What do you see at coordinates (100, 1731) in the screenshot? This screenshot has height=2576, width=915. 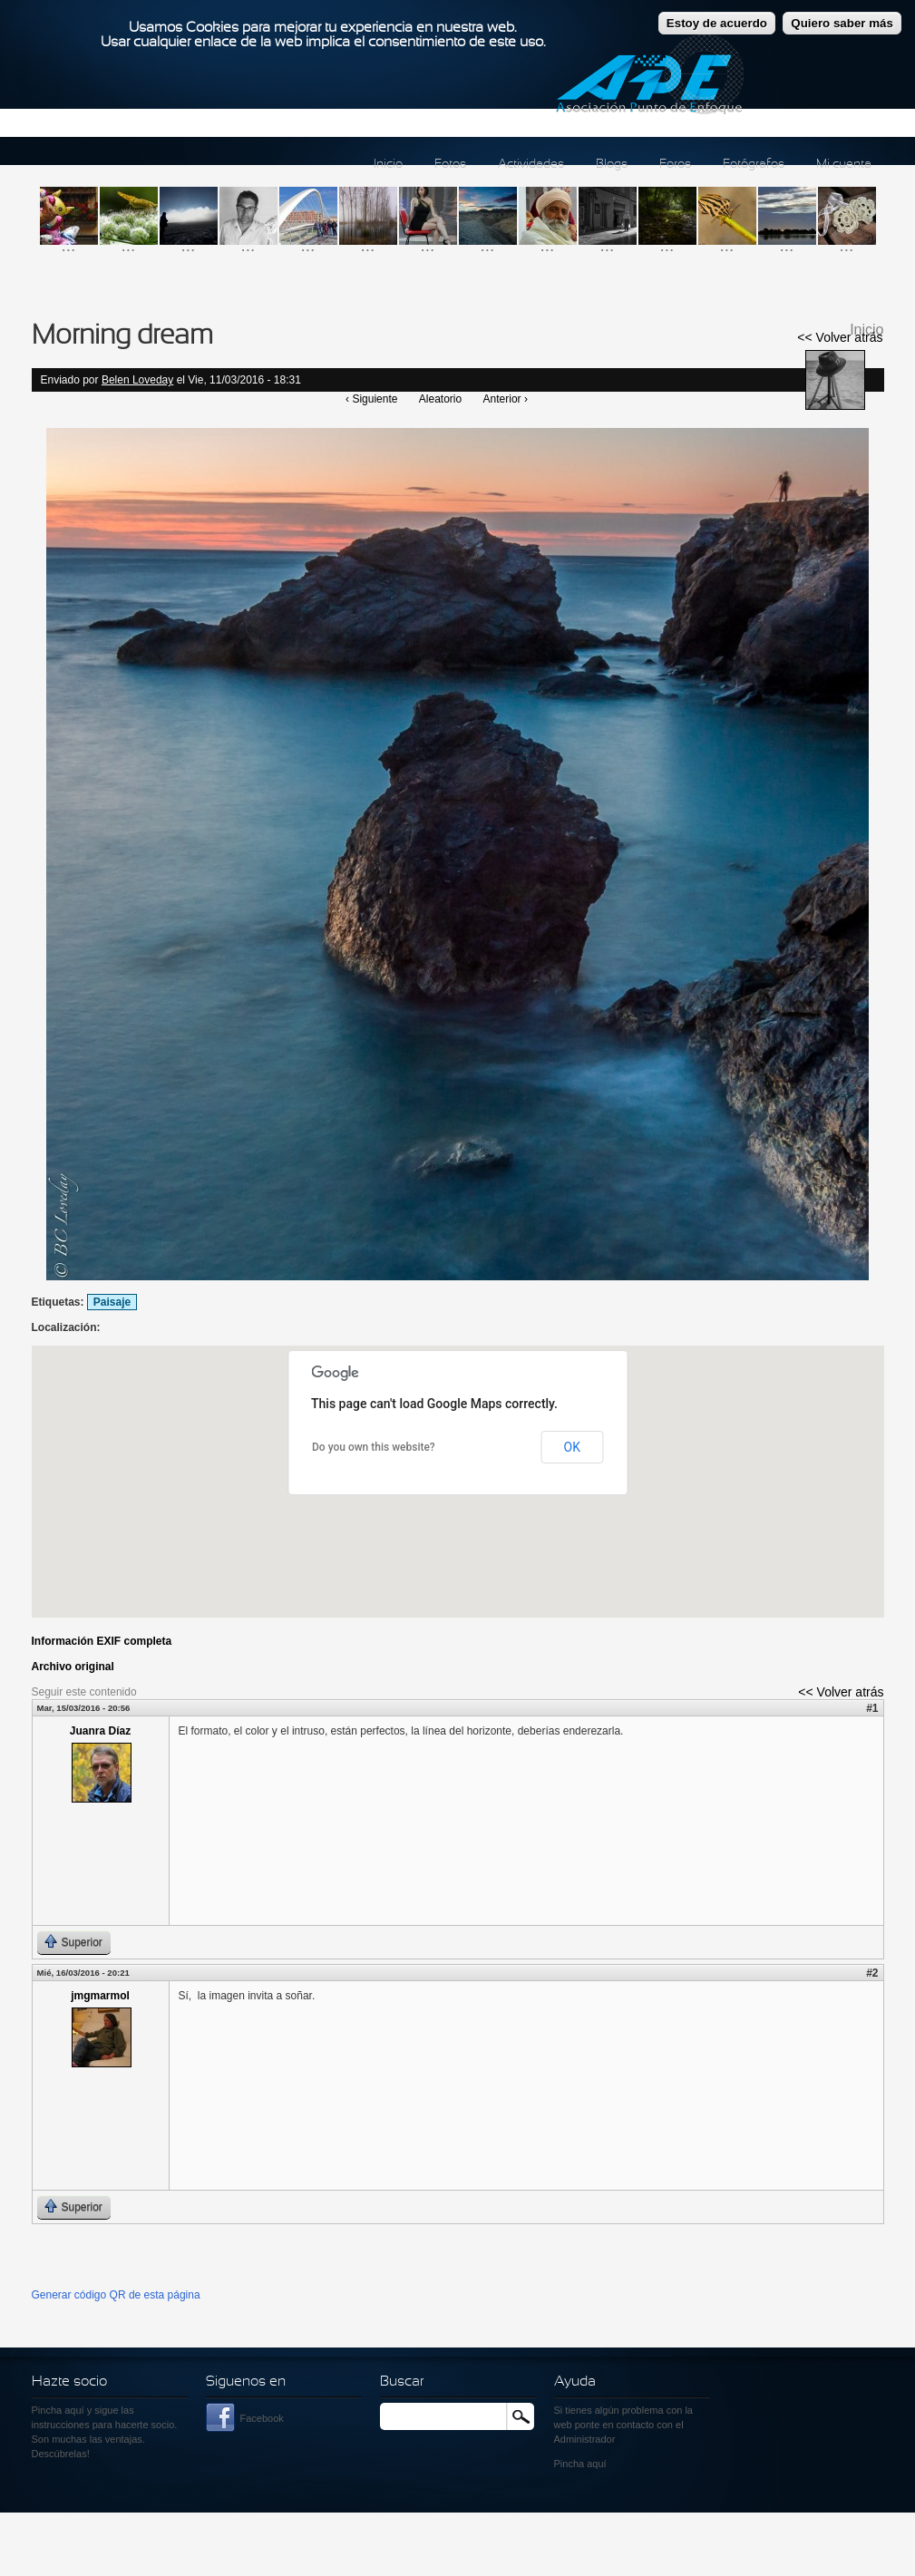 I see `Juanra Díaz` at bounding box center [100, 1731].